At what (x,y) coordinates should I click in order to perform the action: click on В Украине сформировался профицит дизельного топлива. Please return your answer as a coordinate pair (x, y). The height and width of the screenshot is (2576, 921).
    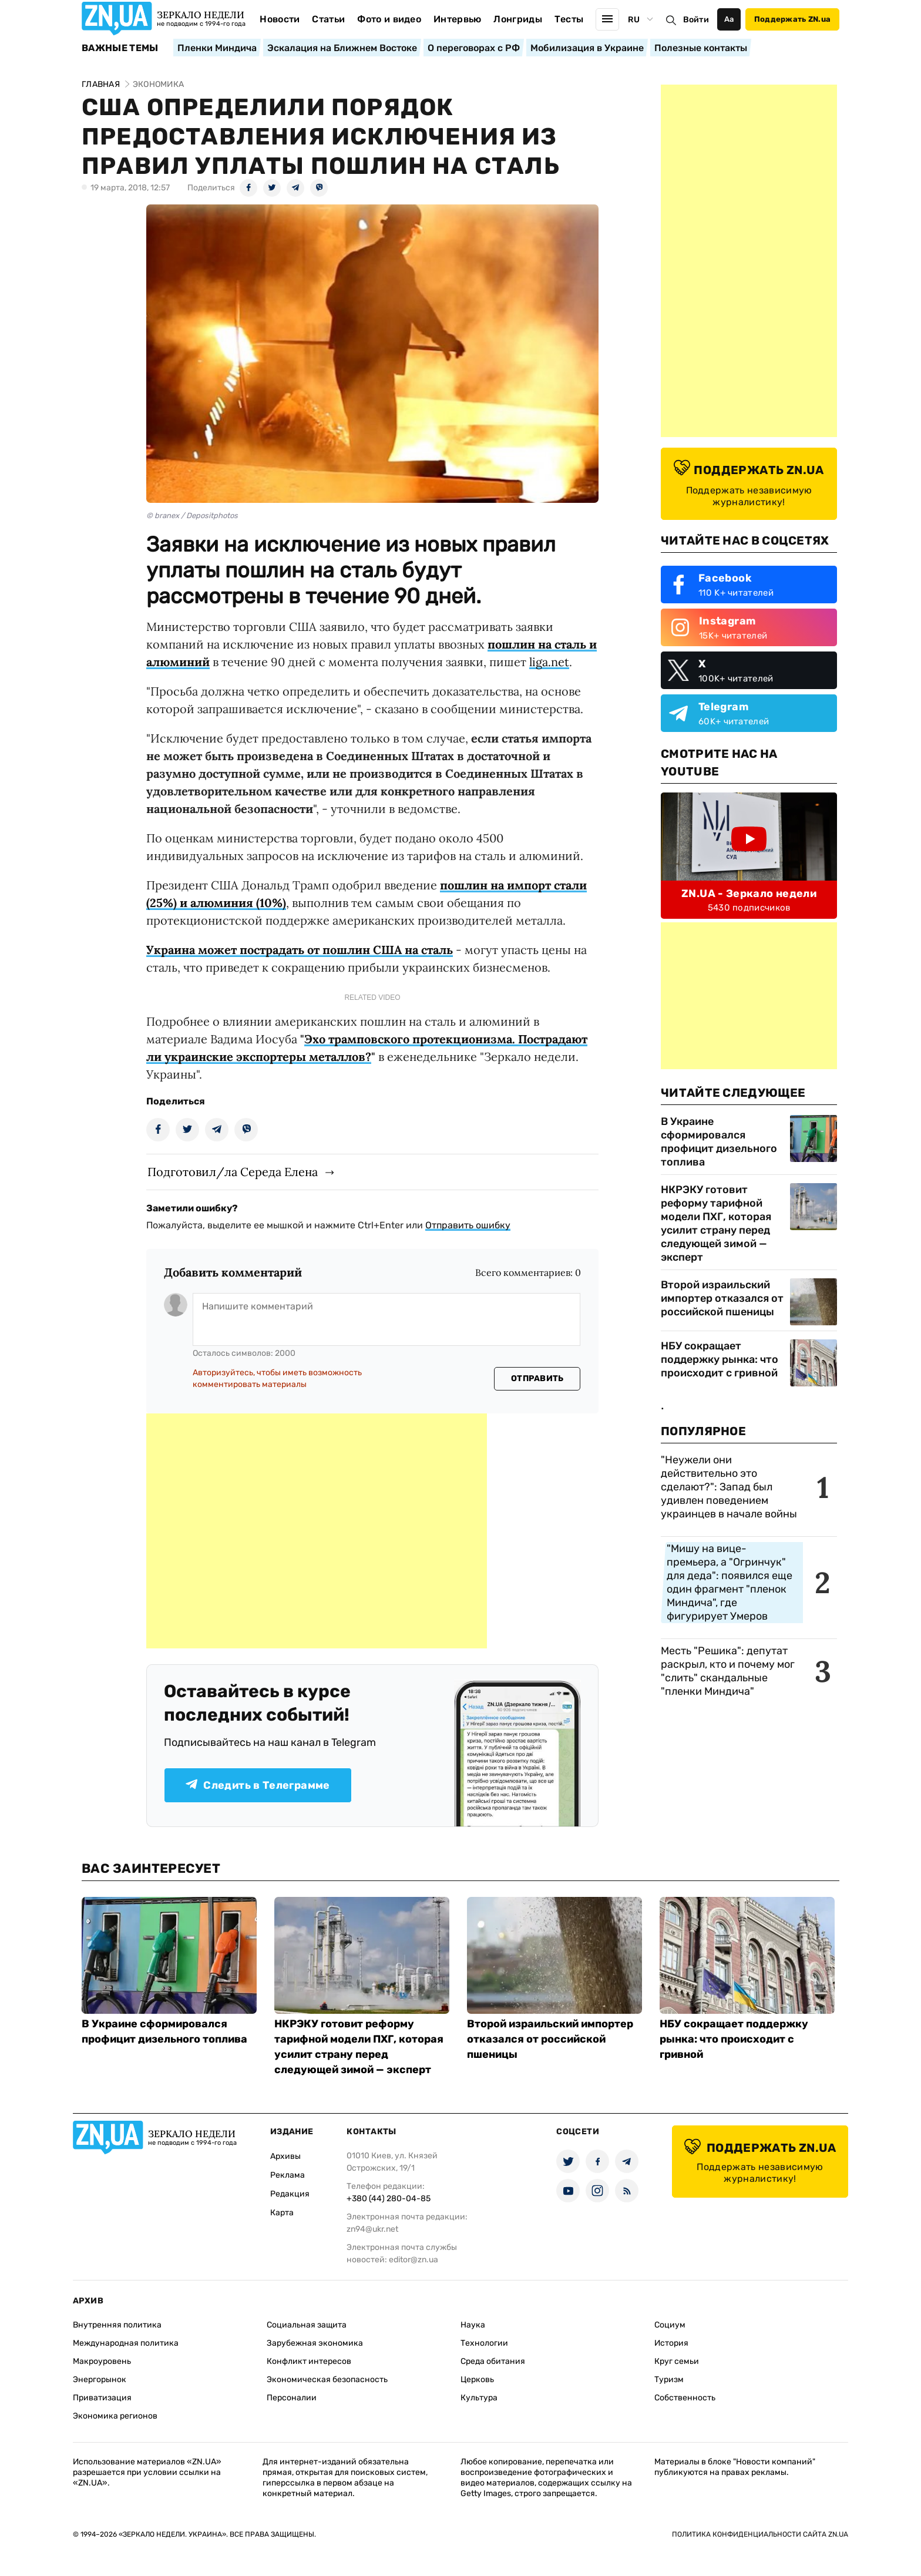
    Looking at the image, I should click on (719, 1141).